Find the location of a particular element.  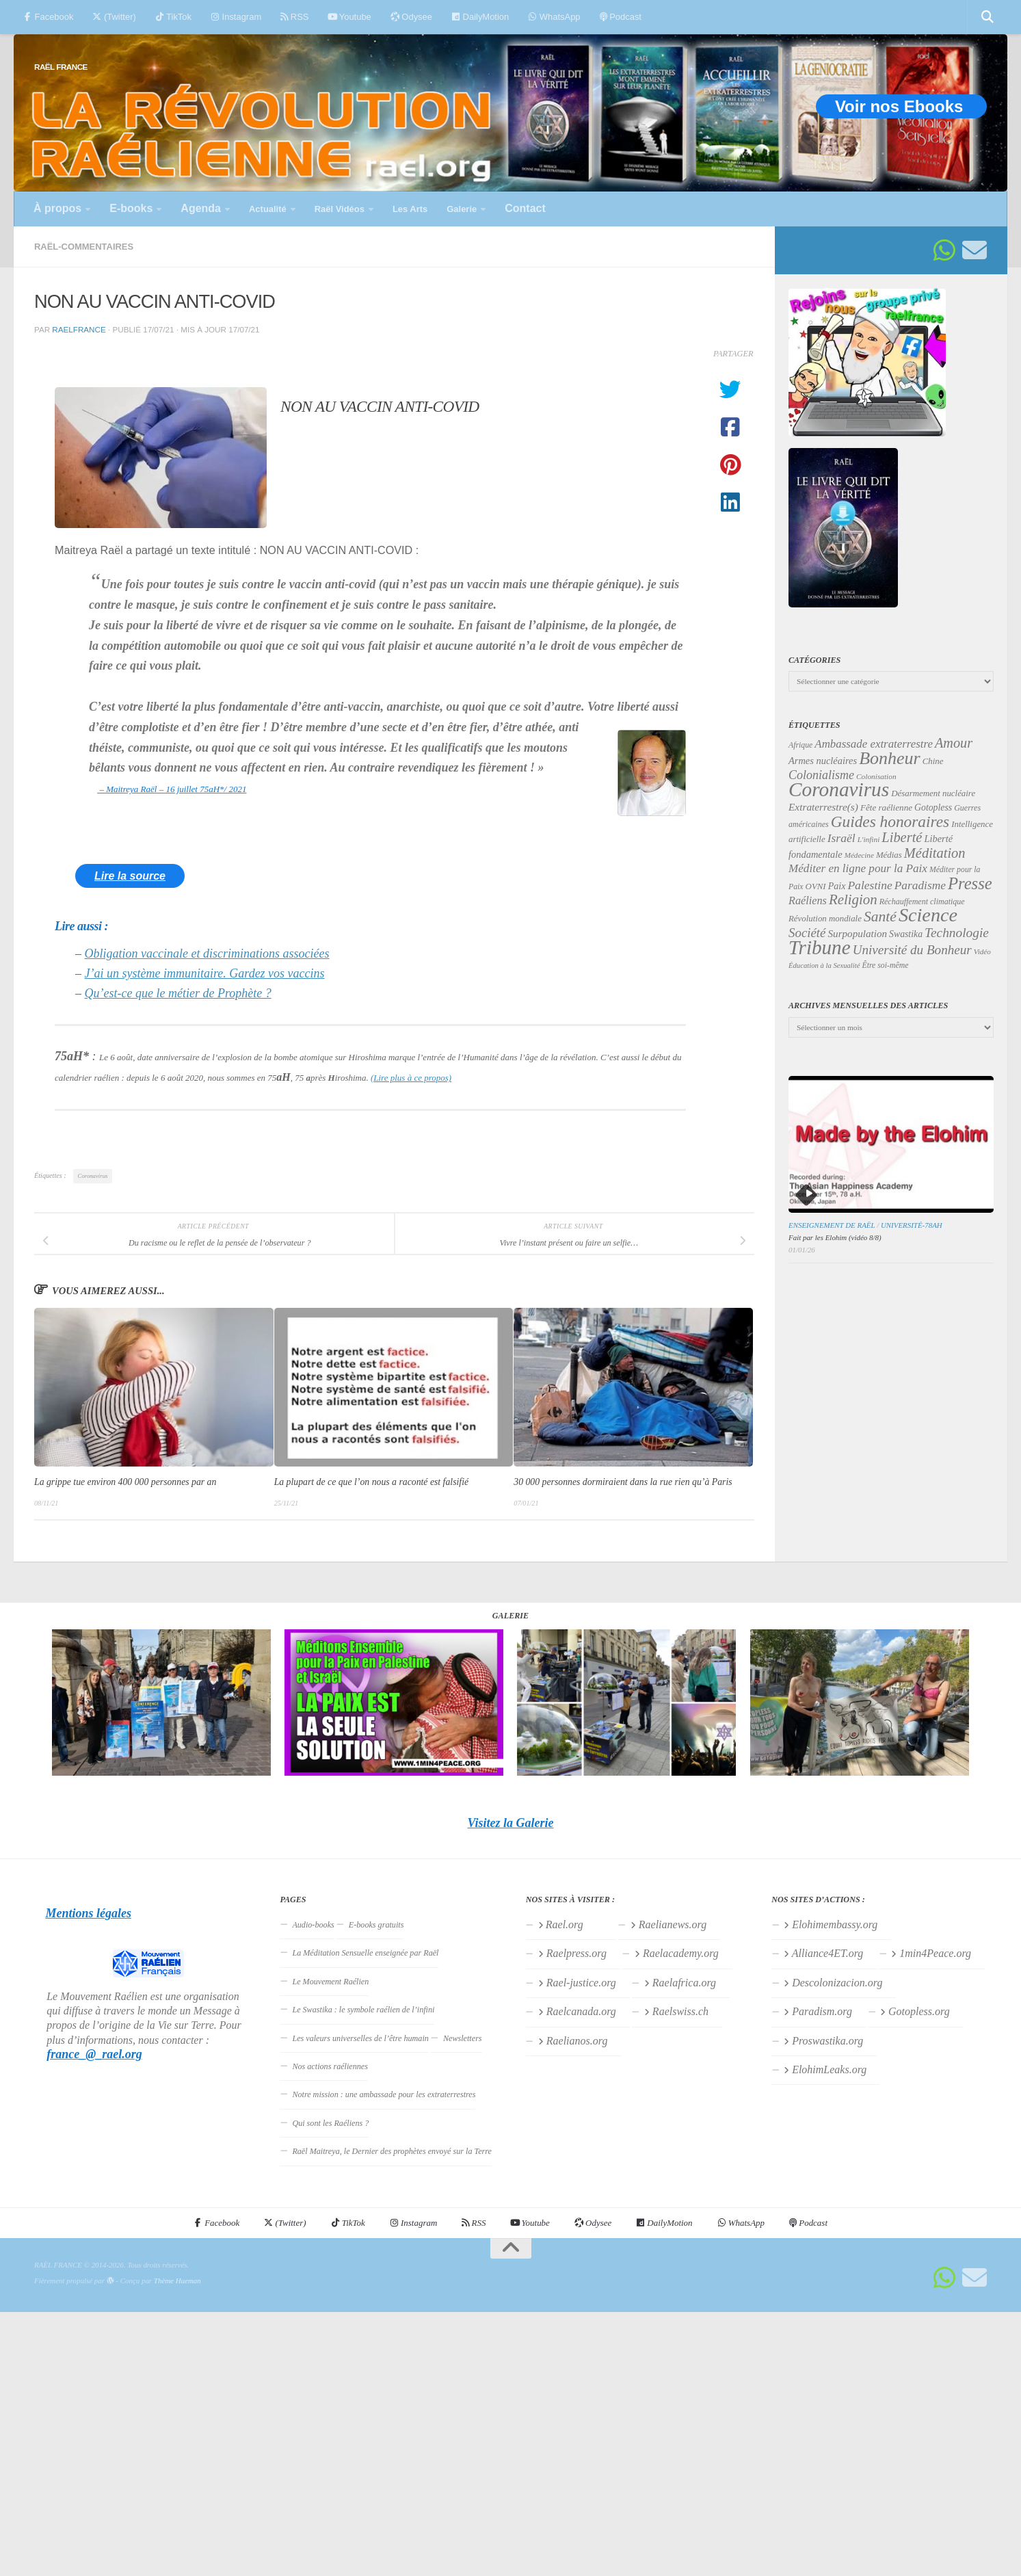

Tribune [Tribune (192 éléments)] is located at coordinates (819, 947).